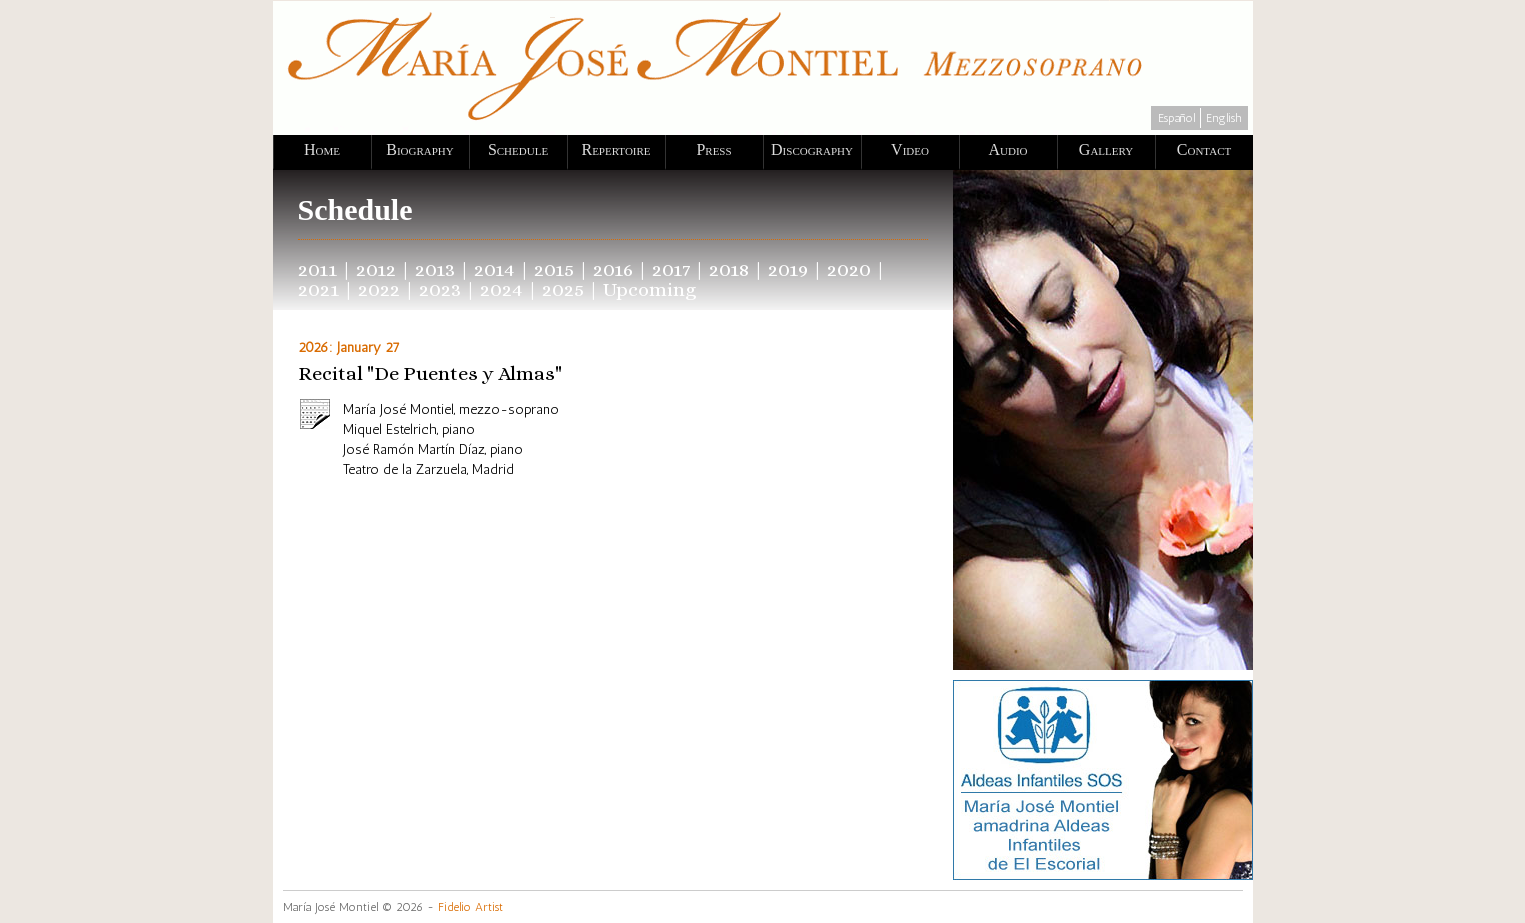  I want to click on 2011, so click(317, 269).